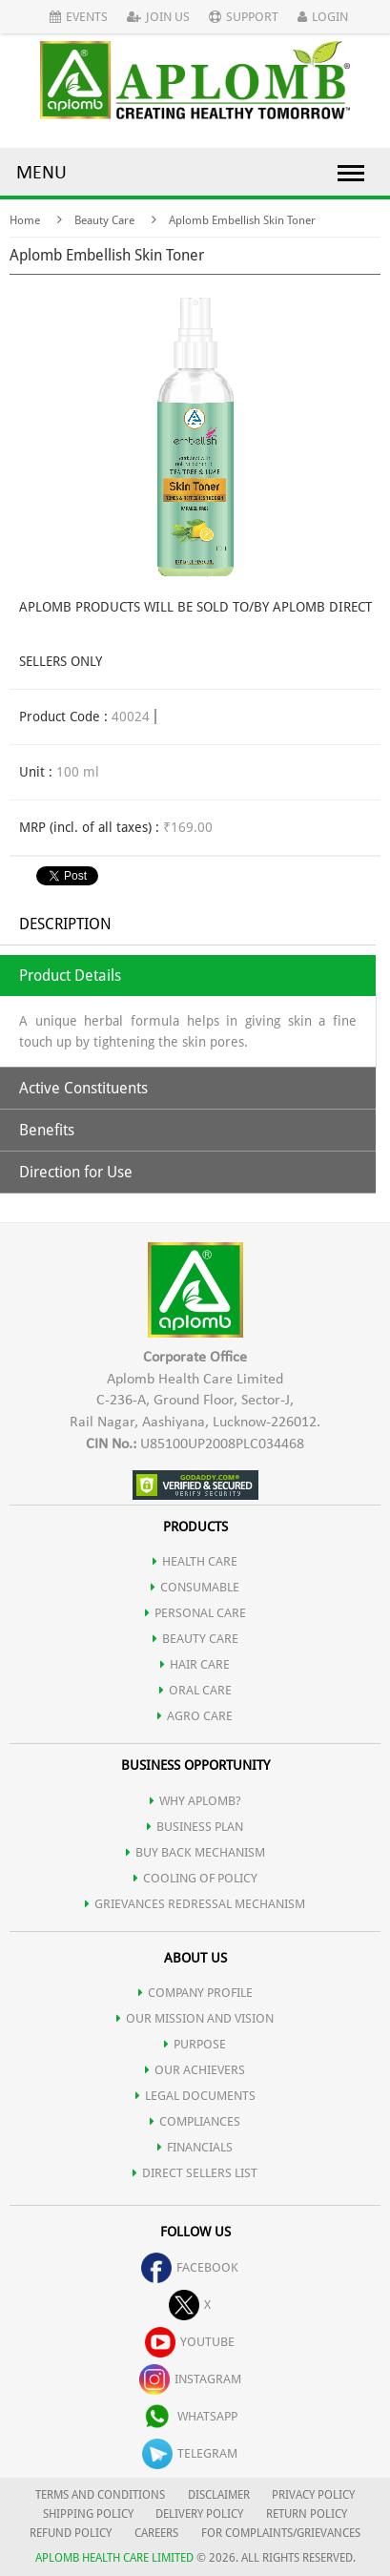 Image resolution: width=390 pixels, height=2576 pixels. What do you see at coordinates (71, 2533) in the screenshot?
I see `REFUND POLICY` at bounding box center [71, 2533].